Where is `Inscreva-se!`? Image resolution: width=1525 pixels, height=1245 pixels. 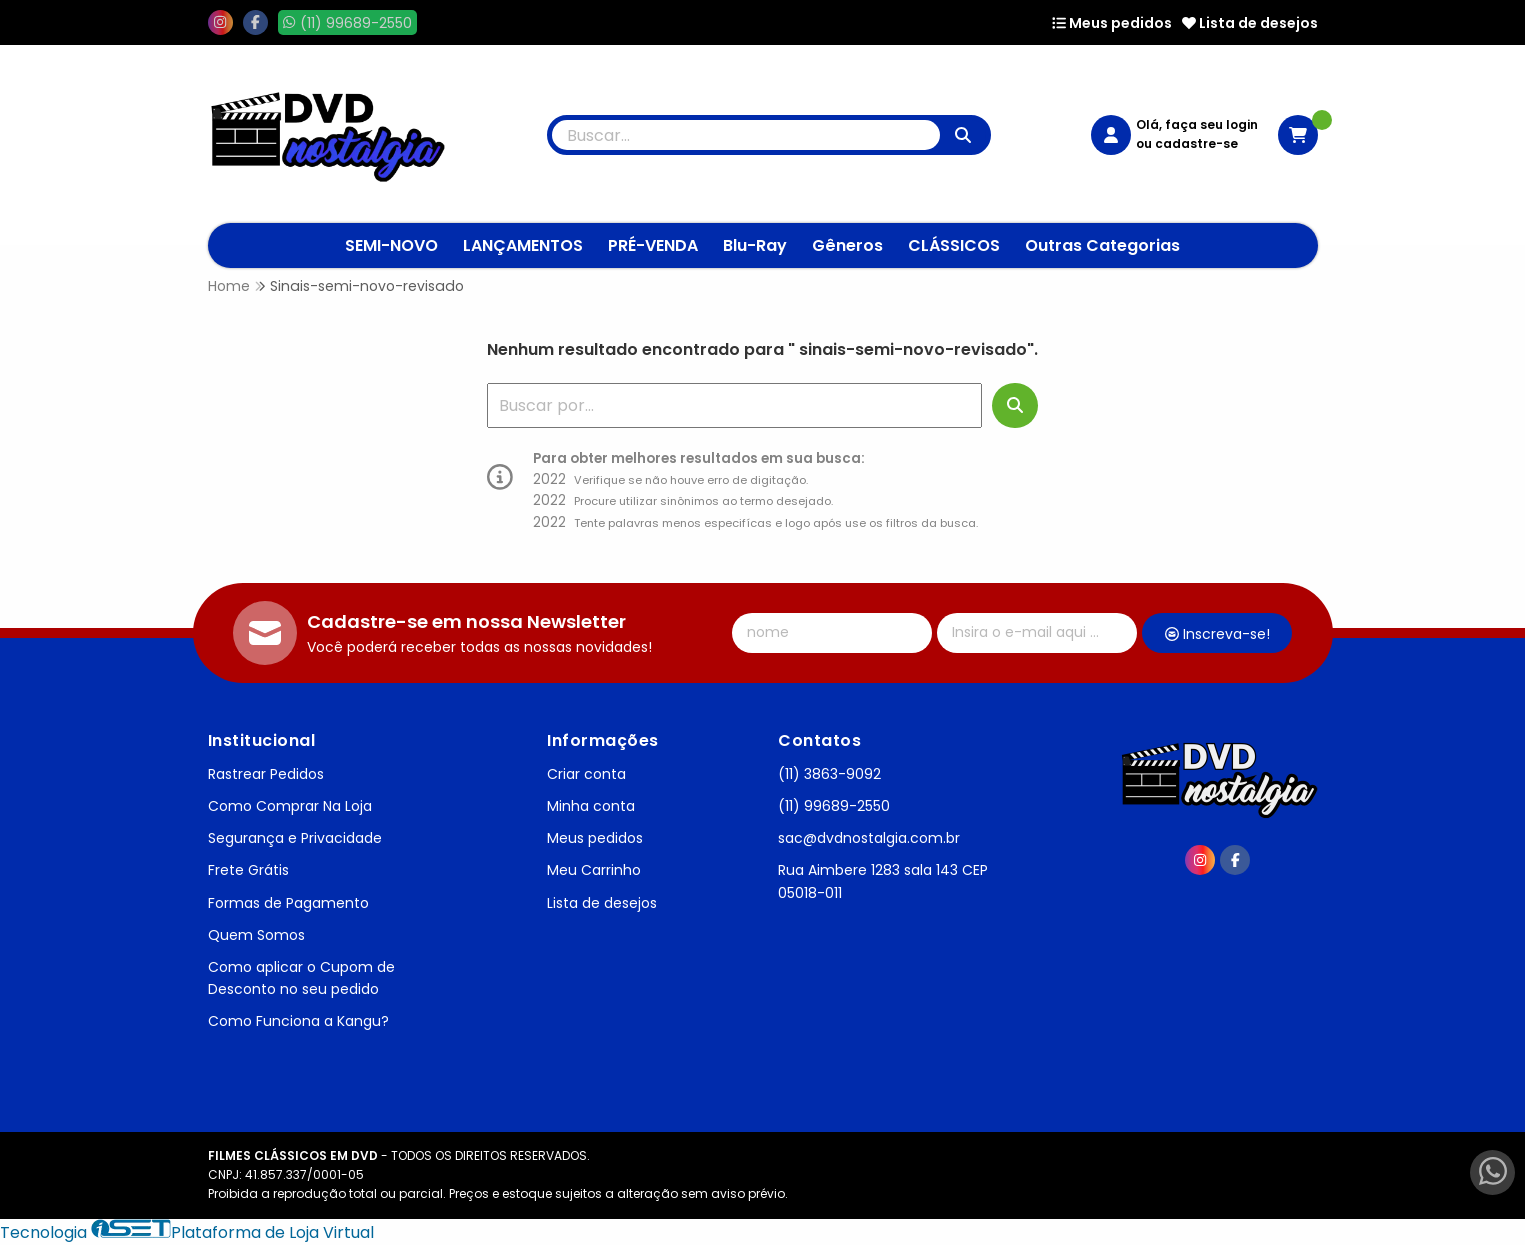 Inscreva-se! is located at coordinates (1217, 634).